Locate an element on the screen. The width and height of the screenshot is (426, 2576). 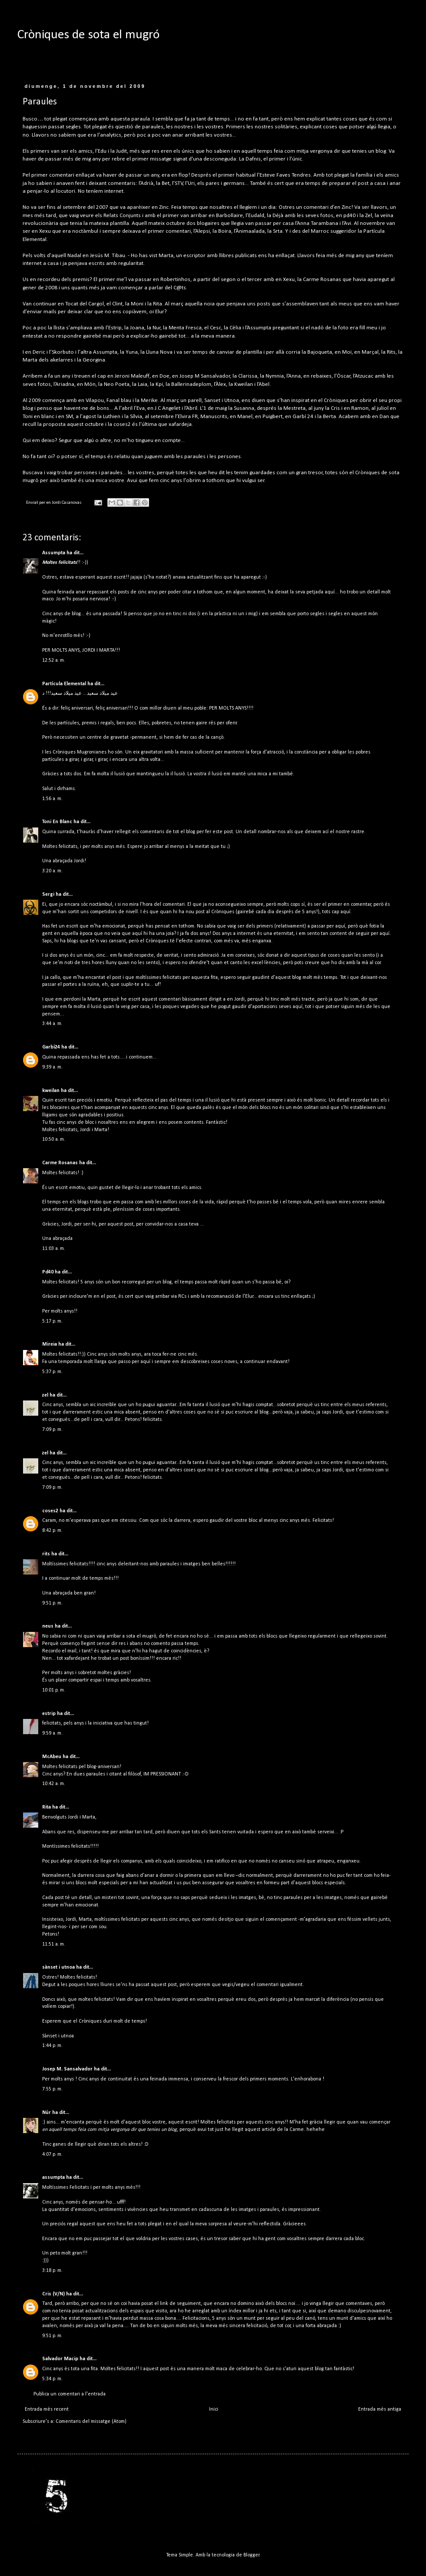
3:44 a. m. is located at coordinates (52, 1023).